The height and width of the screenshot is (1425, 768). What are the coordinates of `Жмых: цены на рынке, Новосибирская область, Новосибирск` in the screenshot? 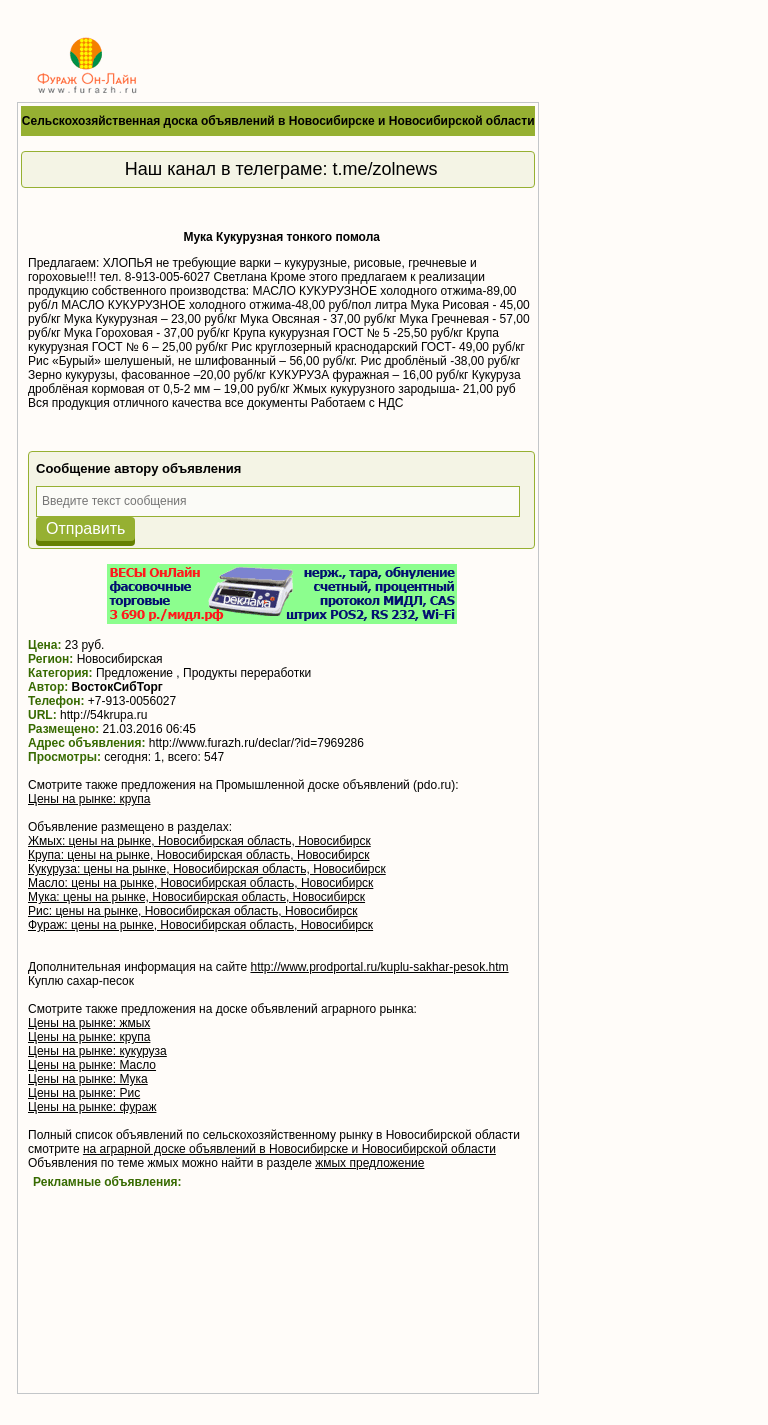 It's located at (199, 841).